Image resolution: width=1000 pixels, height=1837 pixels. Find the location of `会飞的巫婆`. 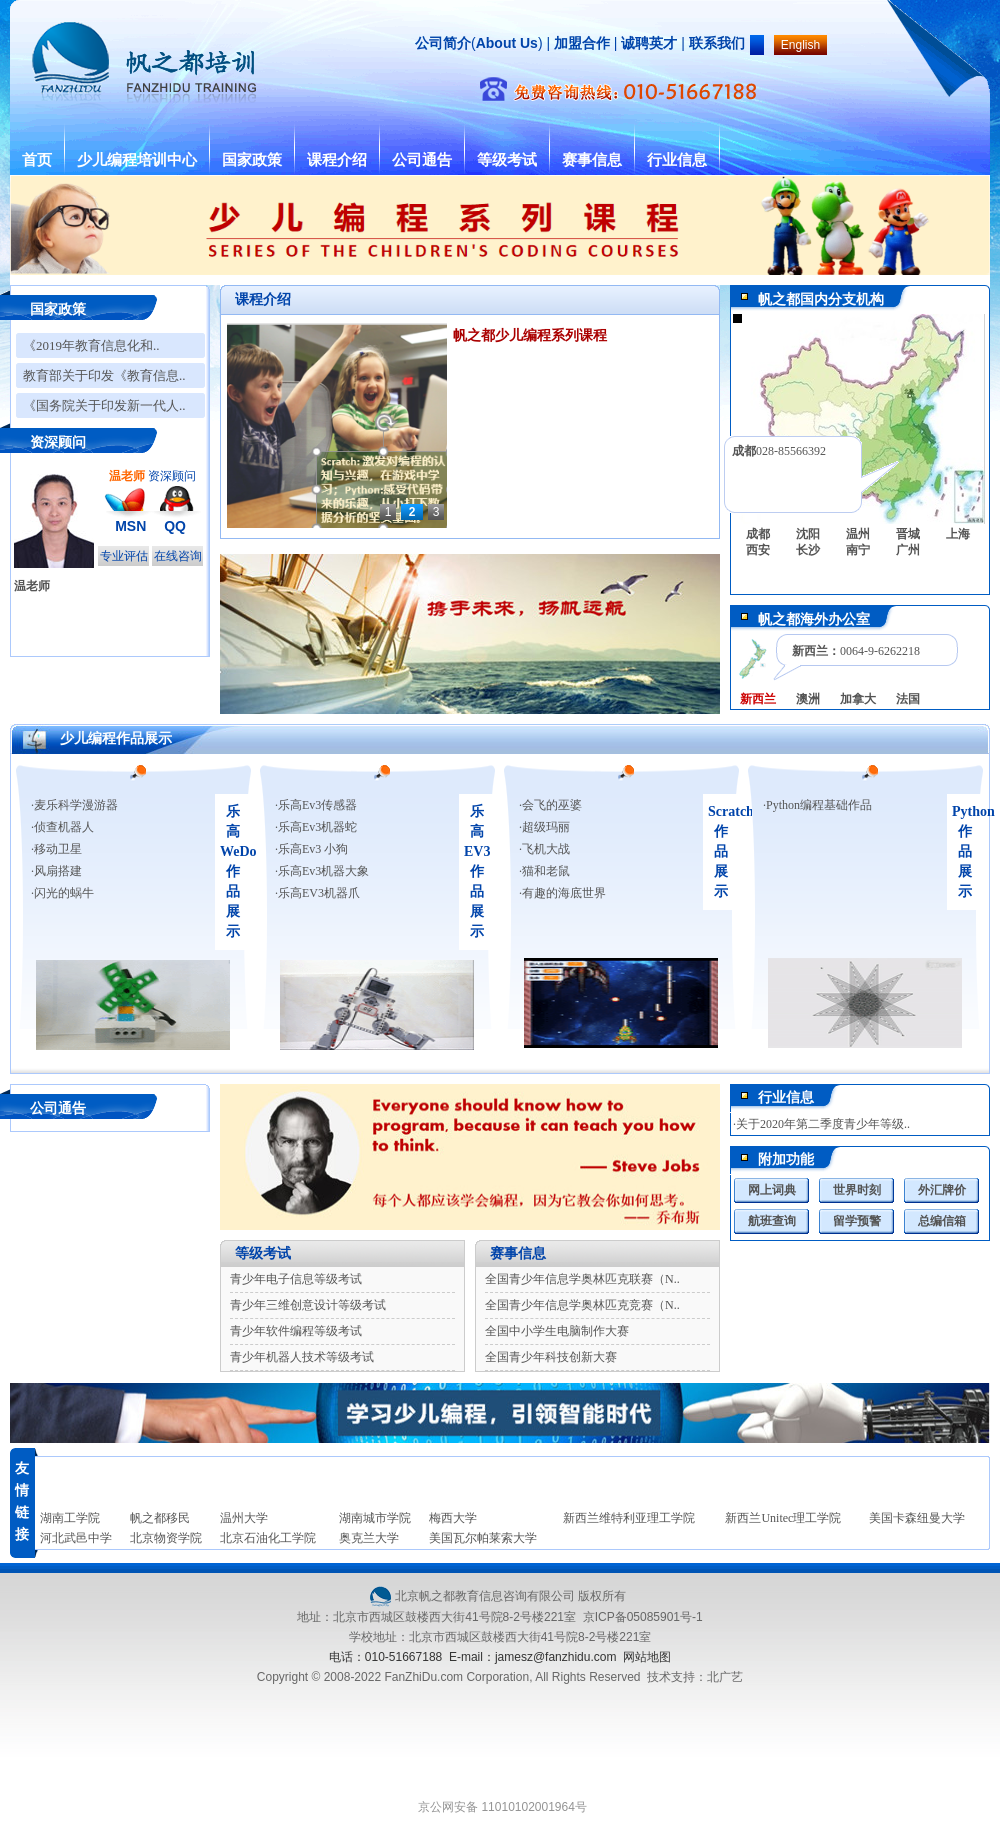

会飞的巫婆 is located at coordinates (552, 805).